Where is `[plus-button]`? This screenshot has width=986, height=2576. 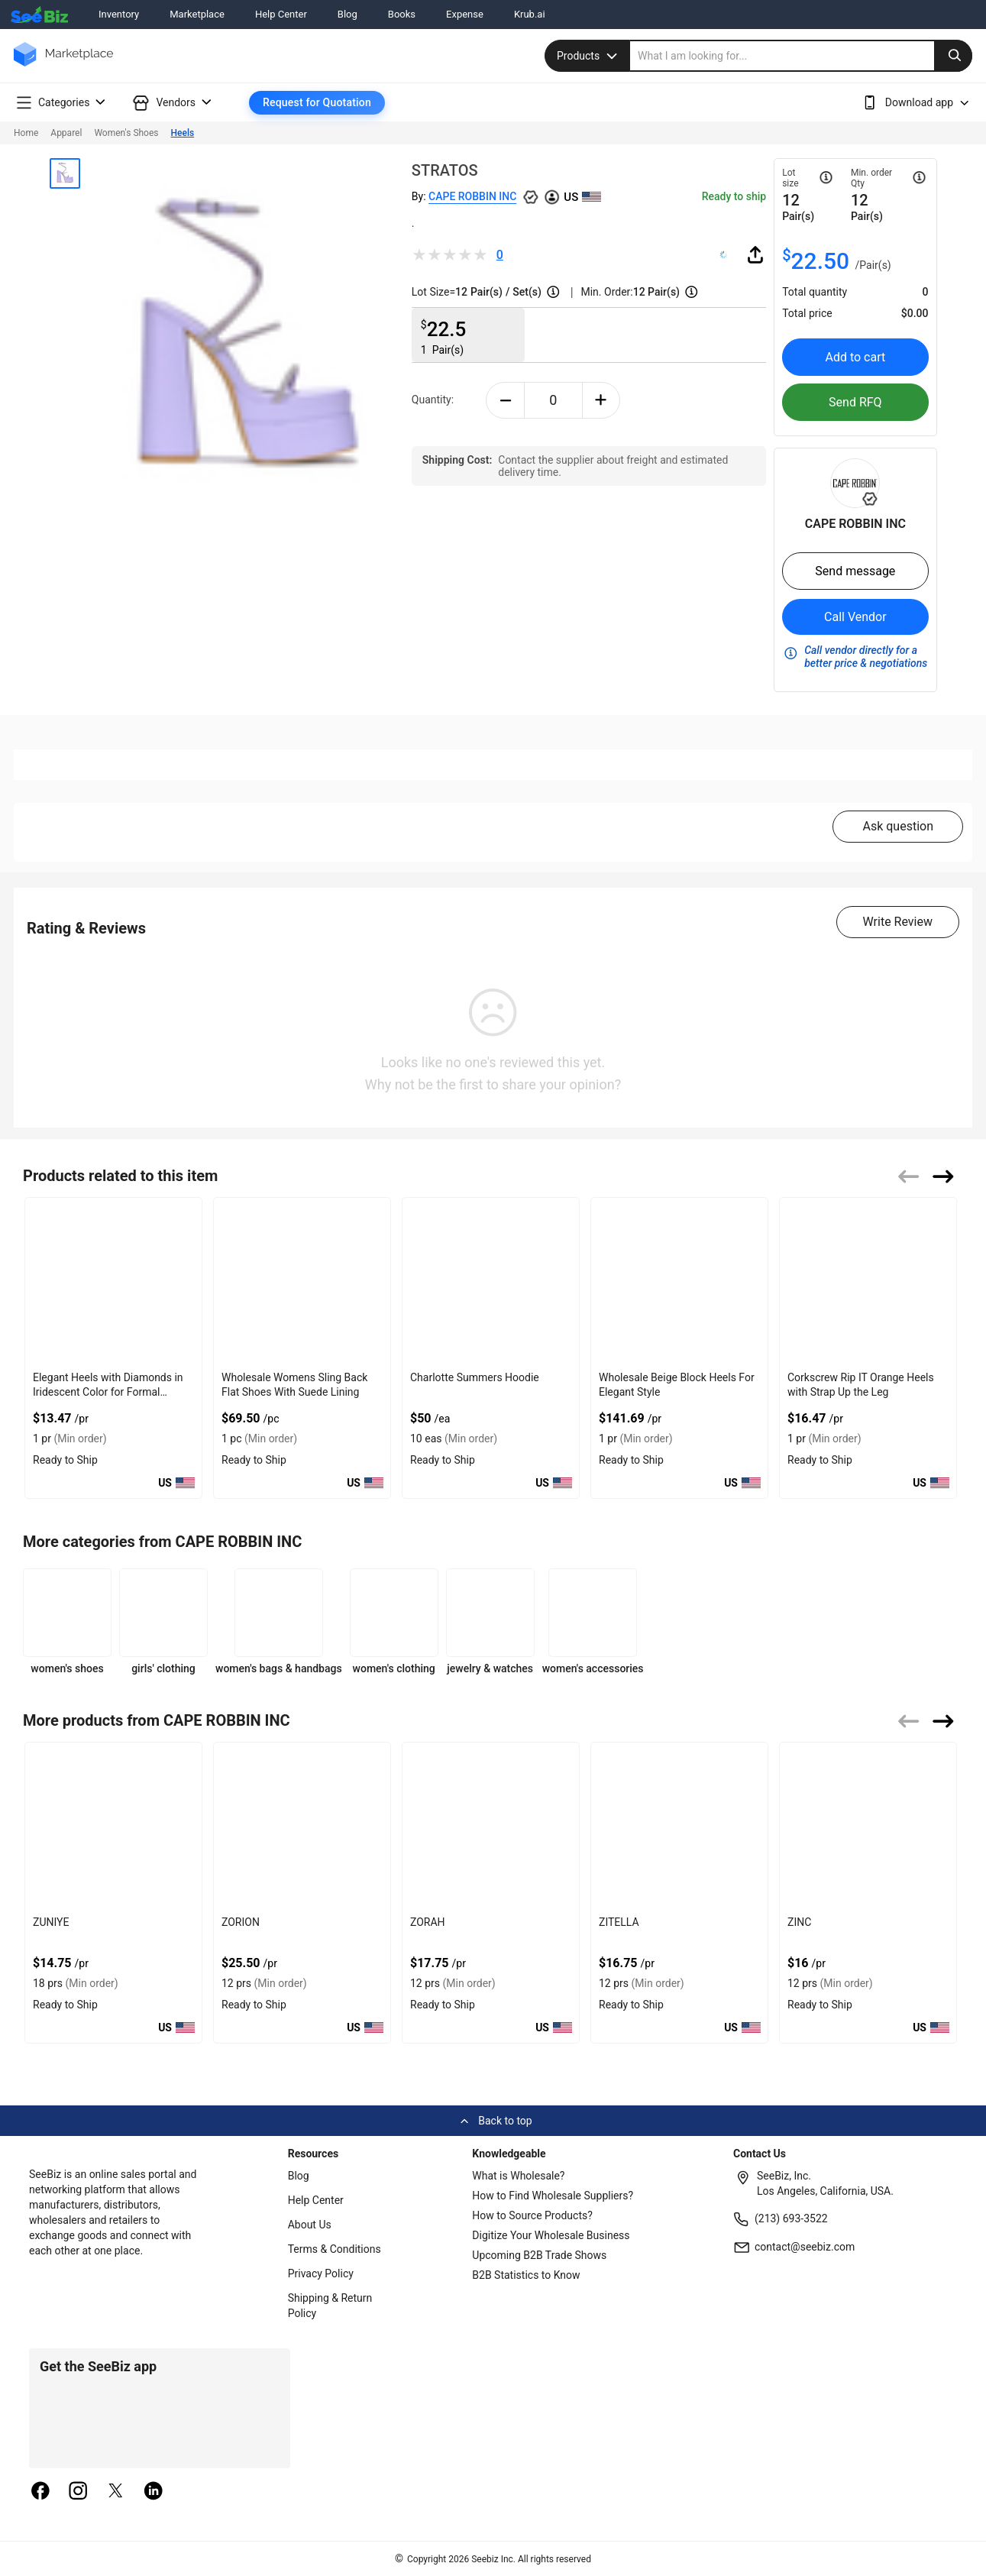 [plus-button] is located at coordinates (601, 400).